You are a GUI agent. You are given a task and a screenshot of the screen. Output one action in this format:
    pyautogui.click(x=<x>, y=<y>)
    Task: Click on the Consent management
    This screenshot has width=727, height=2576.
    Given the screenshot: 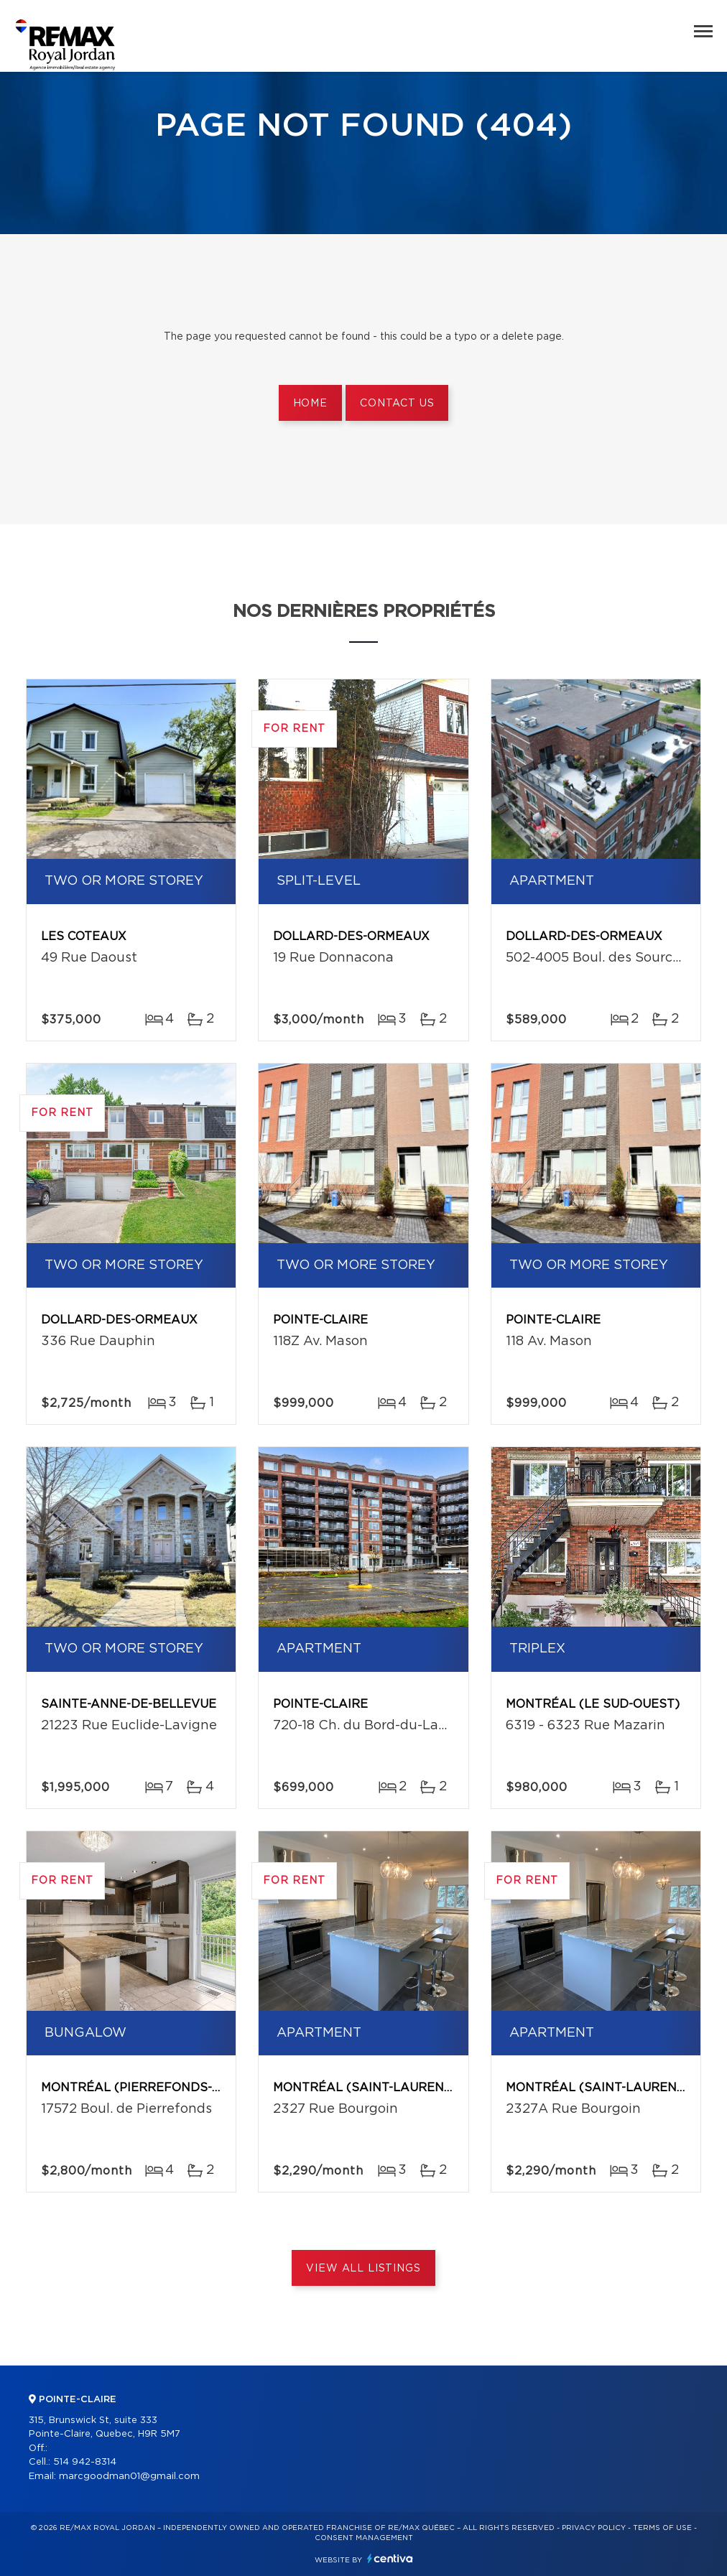 What is the action you would take?
    pyautogui.click(x=364, y=2538)
    